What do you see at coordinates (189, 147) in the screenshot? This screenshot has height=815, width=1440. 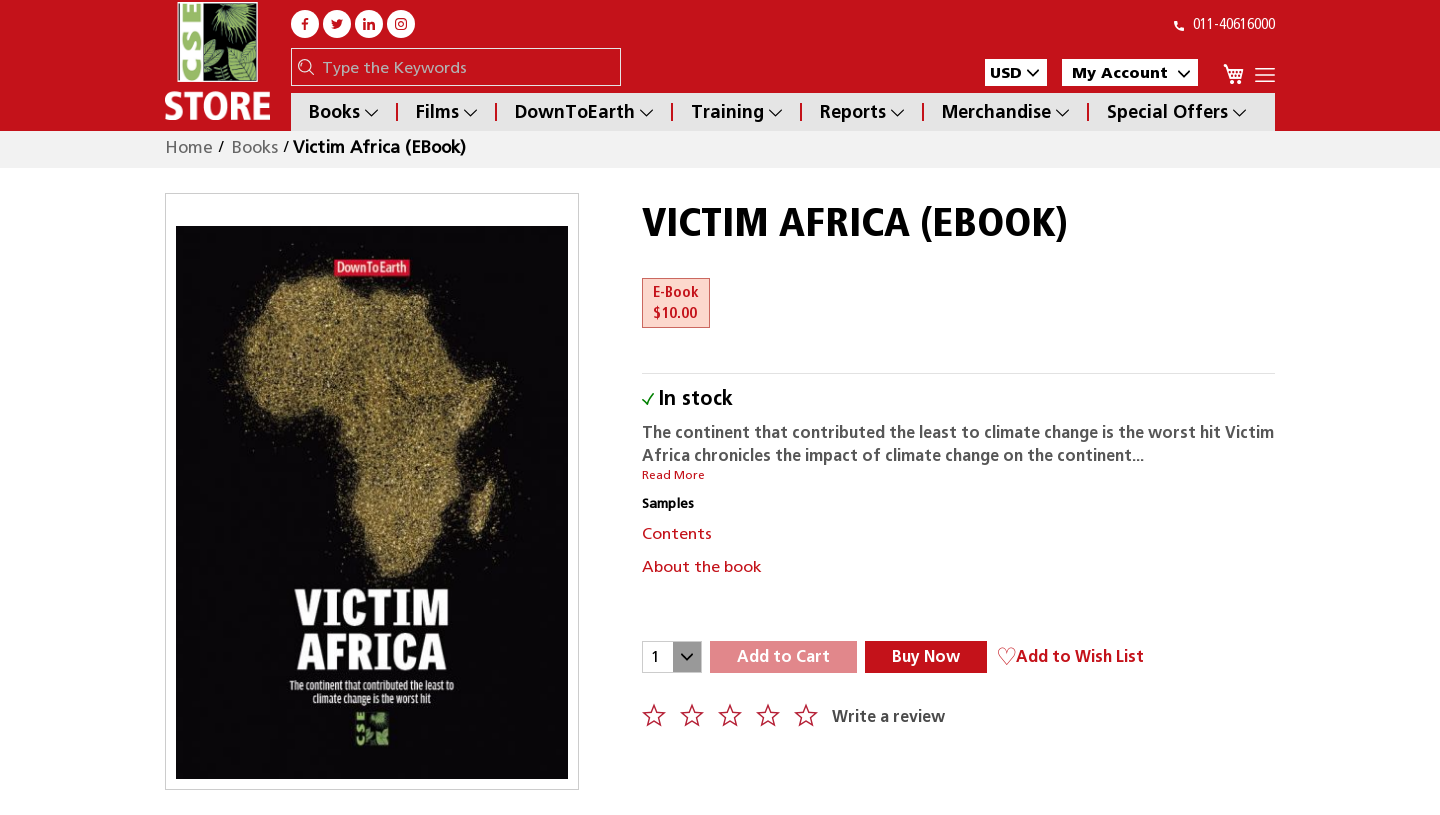 I see `Home` at bounding box center [189, 147].